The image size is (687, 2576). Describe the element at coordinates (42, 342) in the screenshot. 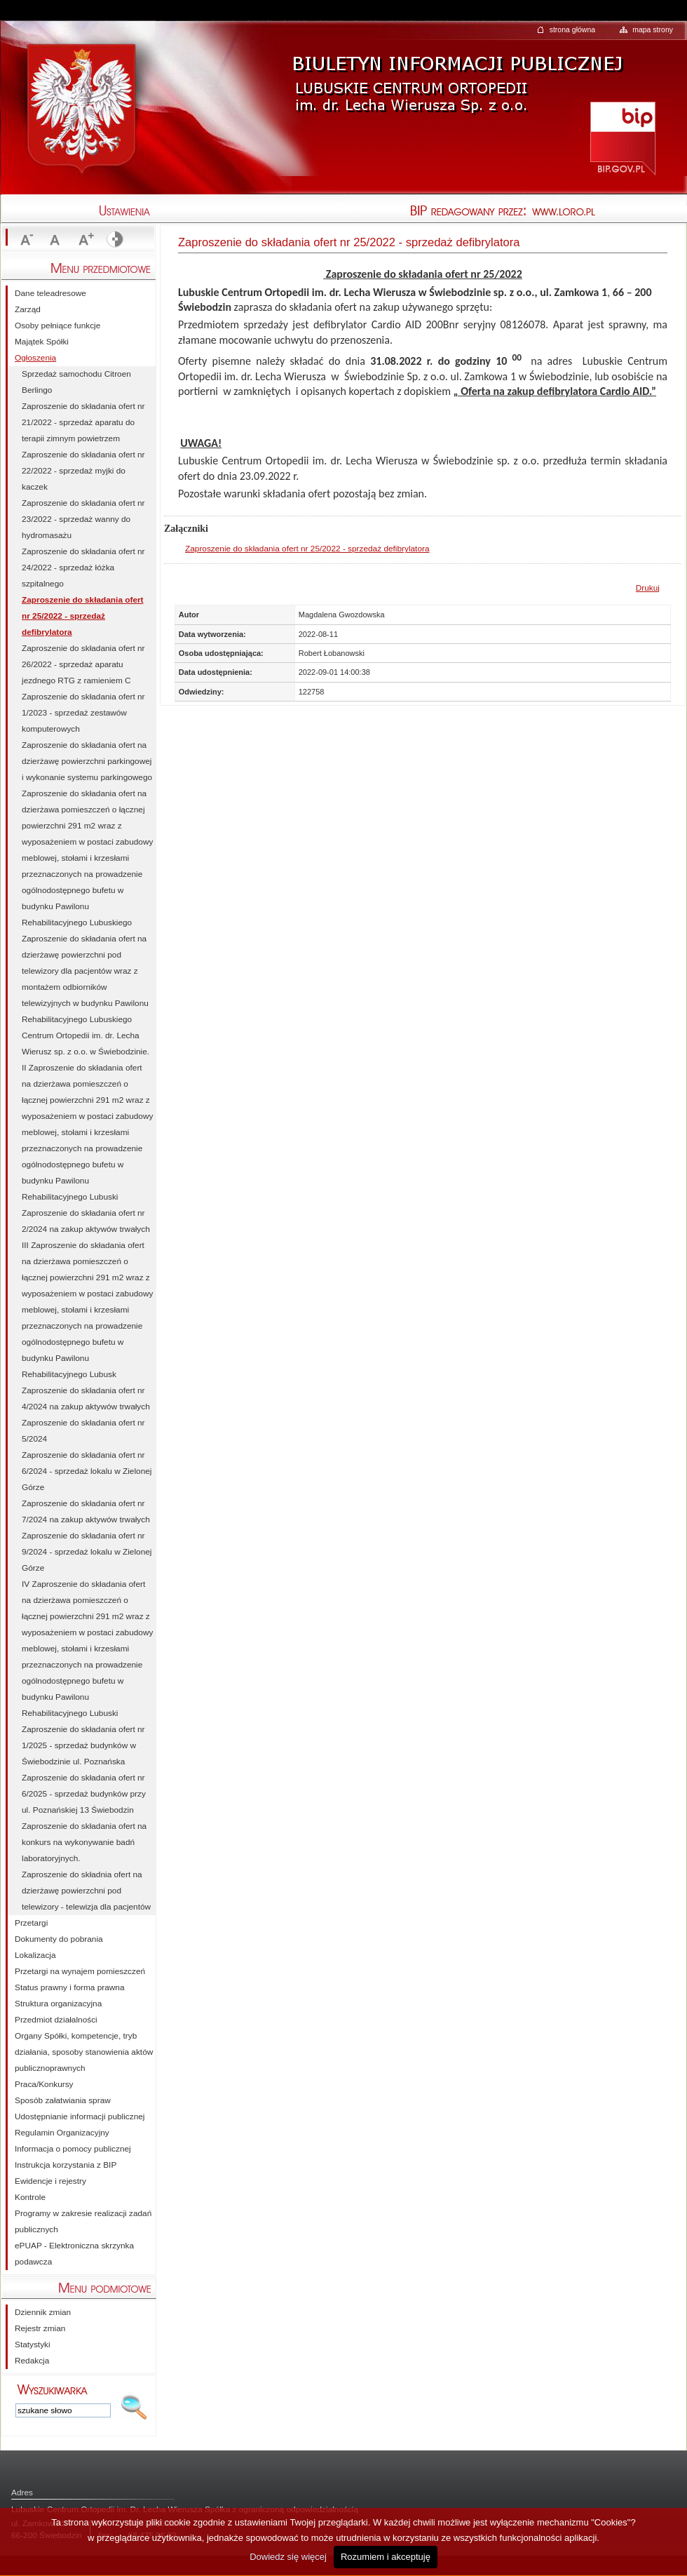

I see `Majątek Spółki` at that location.